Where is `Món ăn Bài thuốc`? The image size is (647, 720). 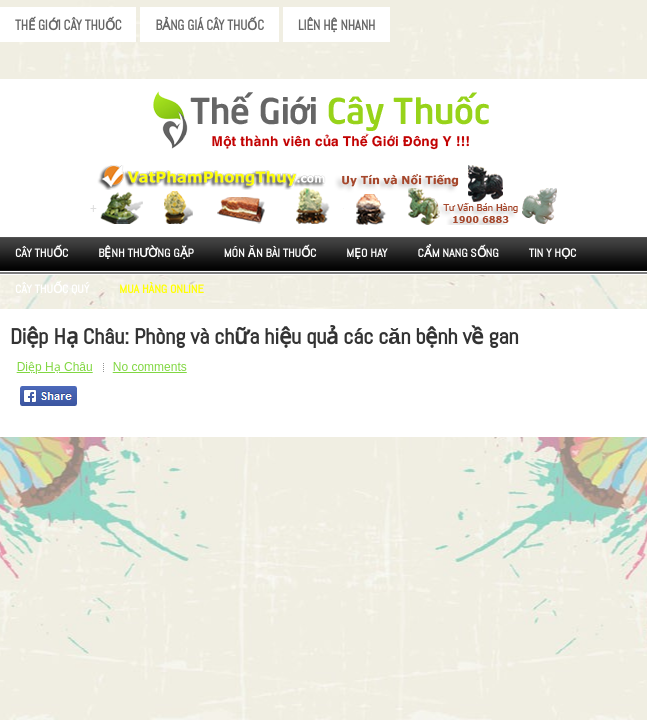 Món ăn Bài thuốc is located at coordinates (270, 253).